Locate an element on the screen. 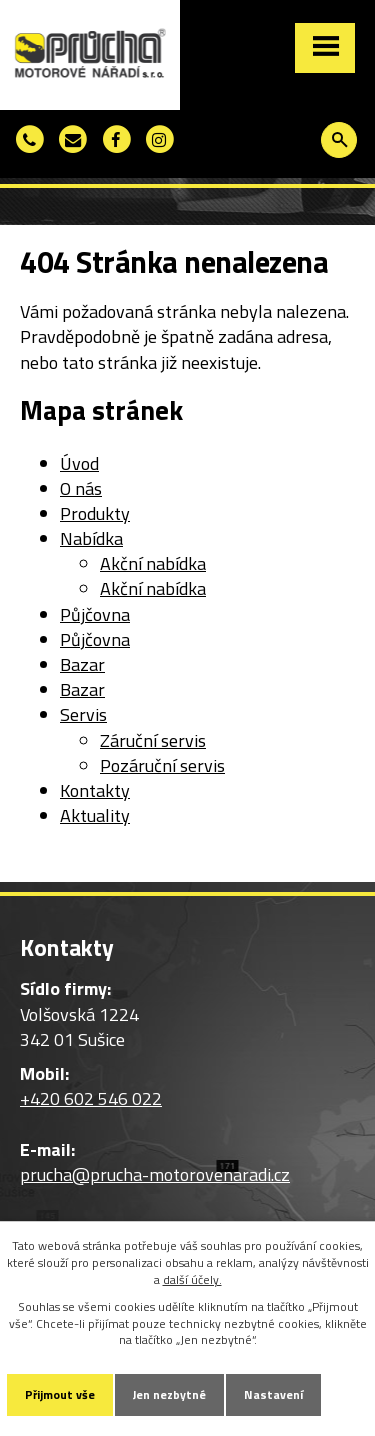  Akční nabídka is located at coordinates (153, 563).